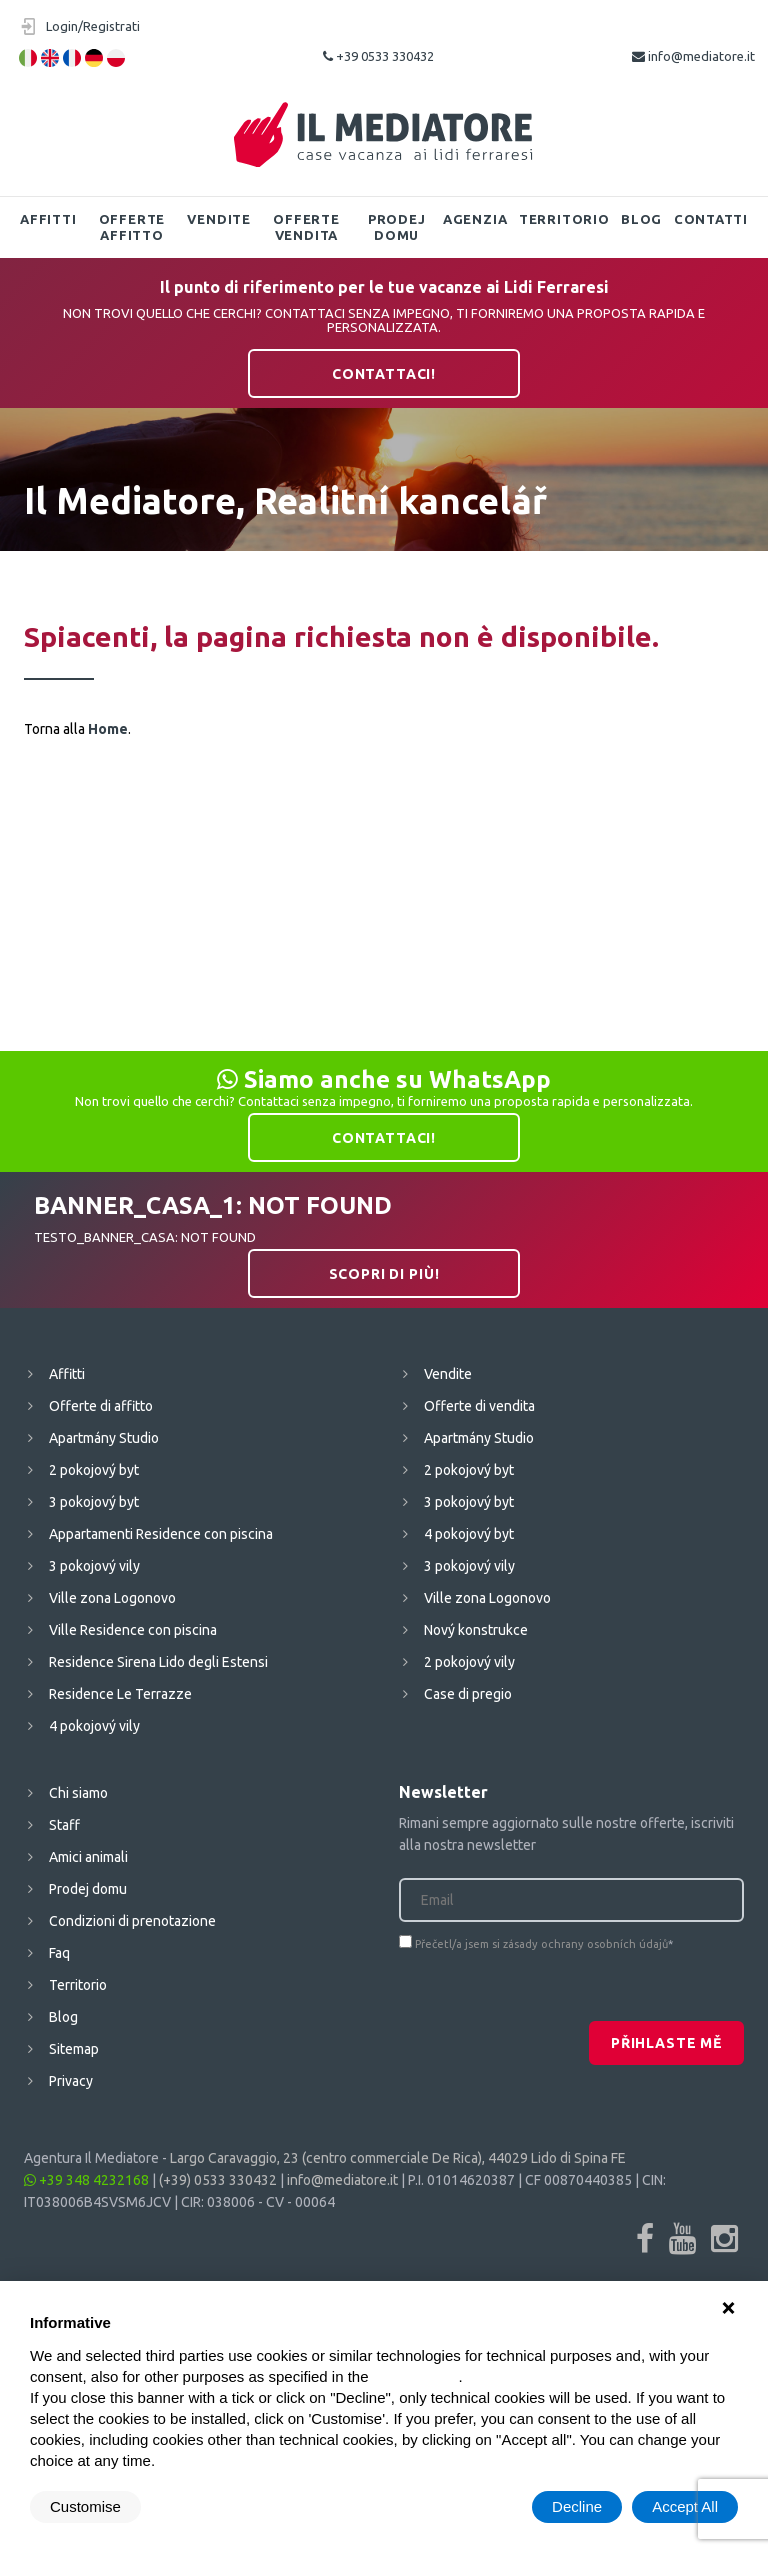 Image resolution: width=768 pixels, height=2553 pixels. What do you see at coordinates (475, 219) in the screenshot?
I see `Agenzia` at bounding box center [475, 219].